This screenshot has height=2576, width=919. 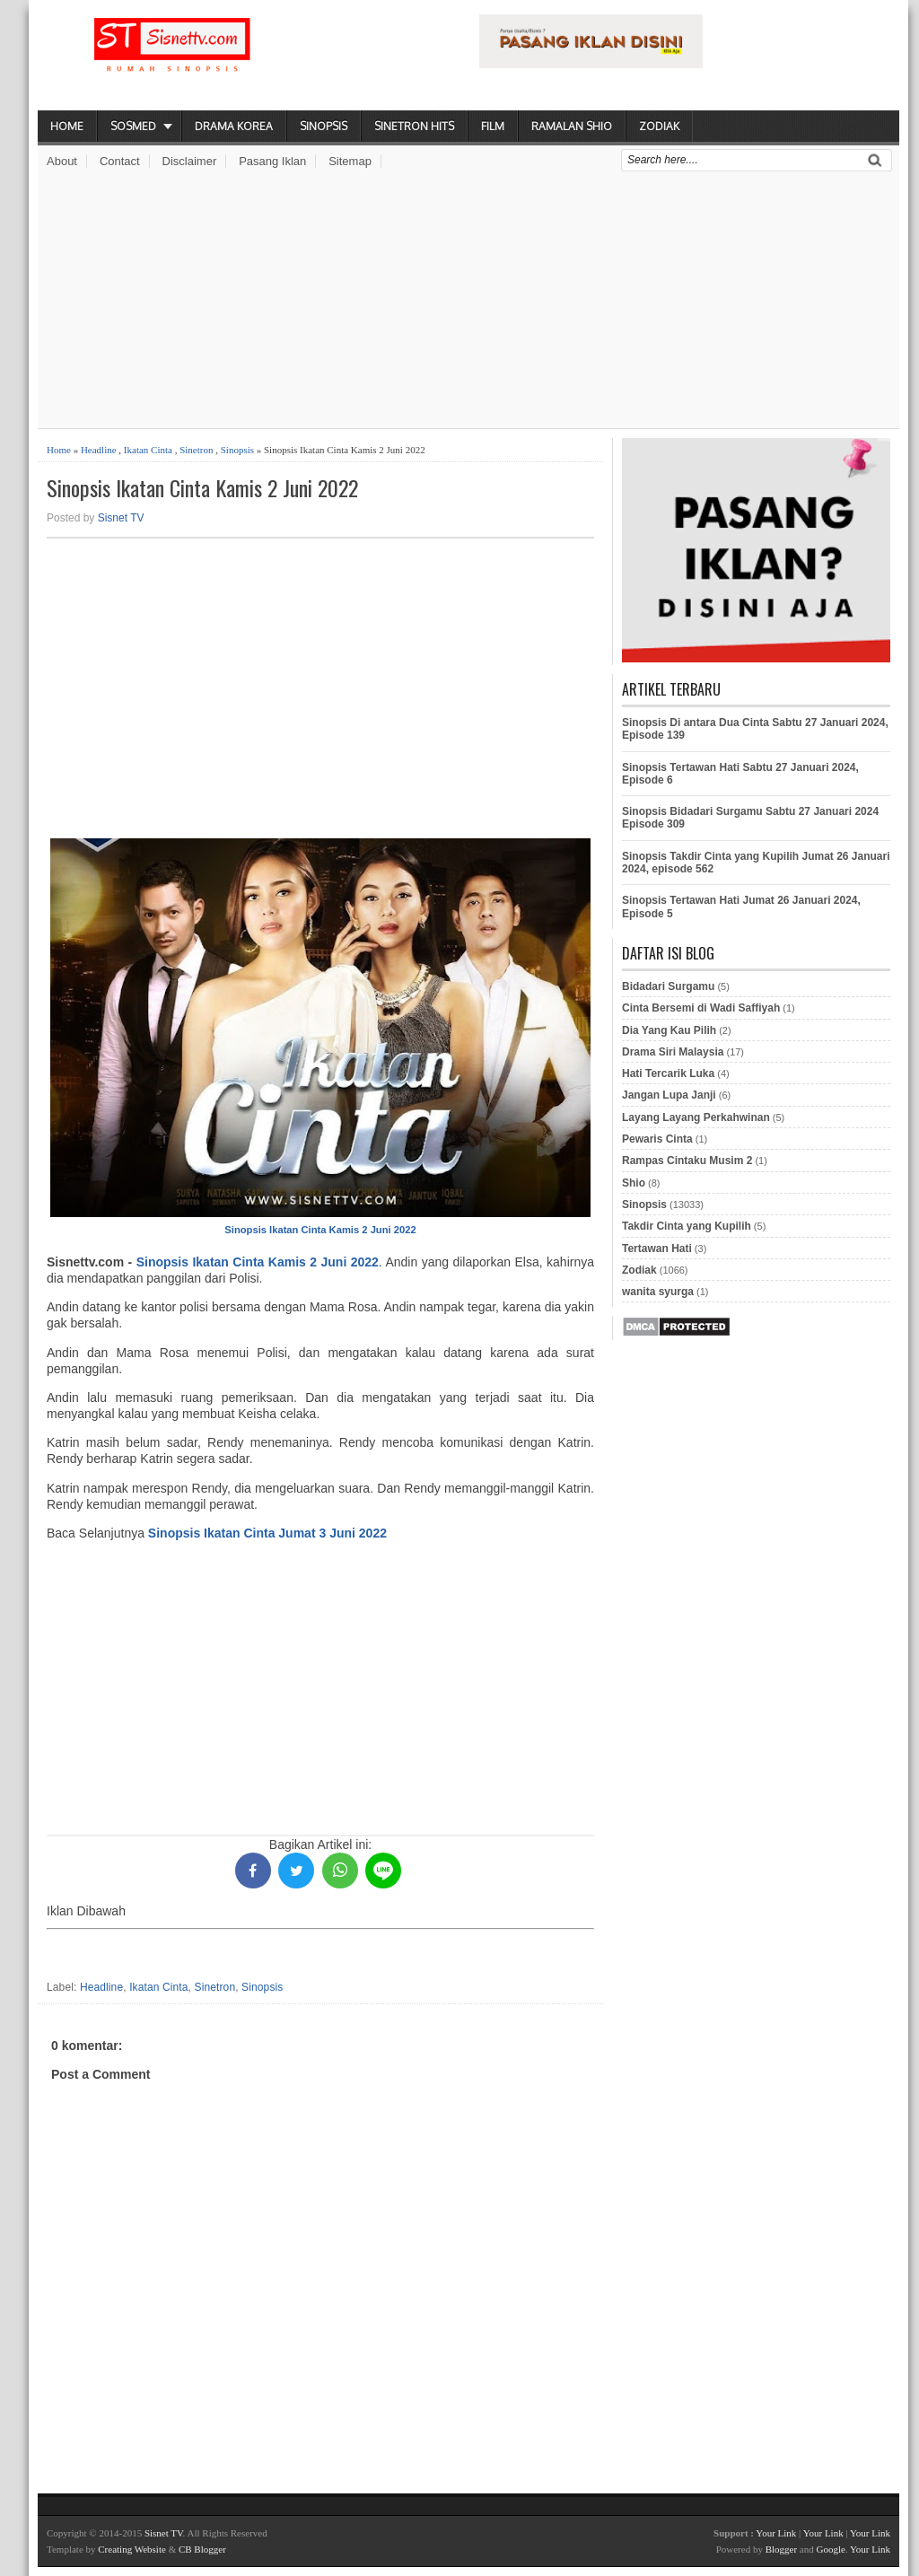 What do you see at coordinates (657, 1248) in the screenshot?
I see `Tertawan Hati` at bounding box center [657, 1248].